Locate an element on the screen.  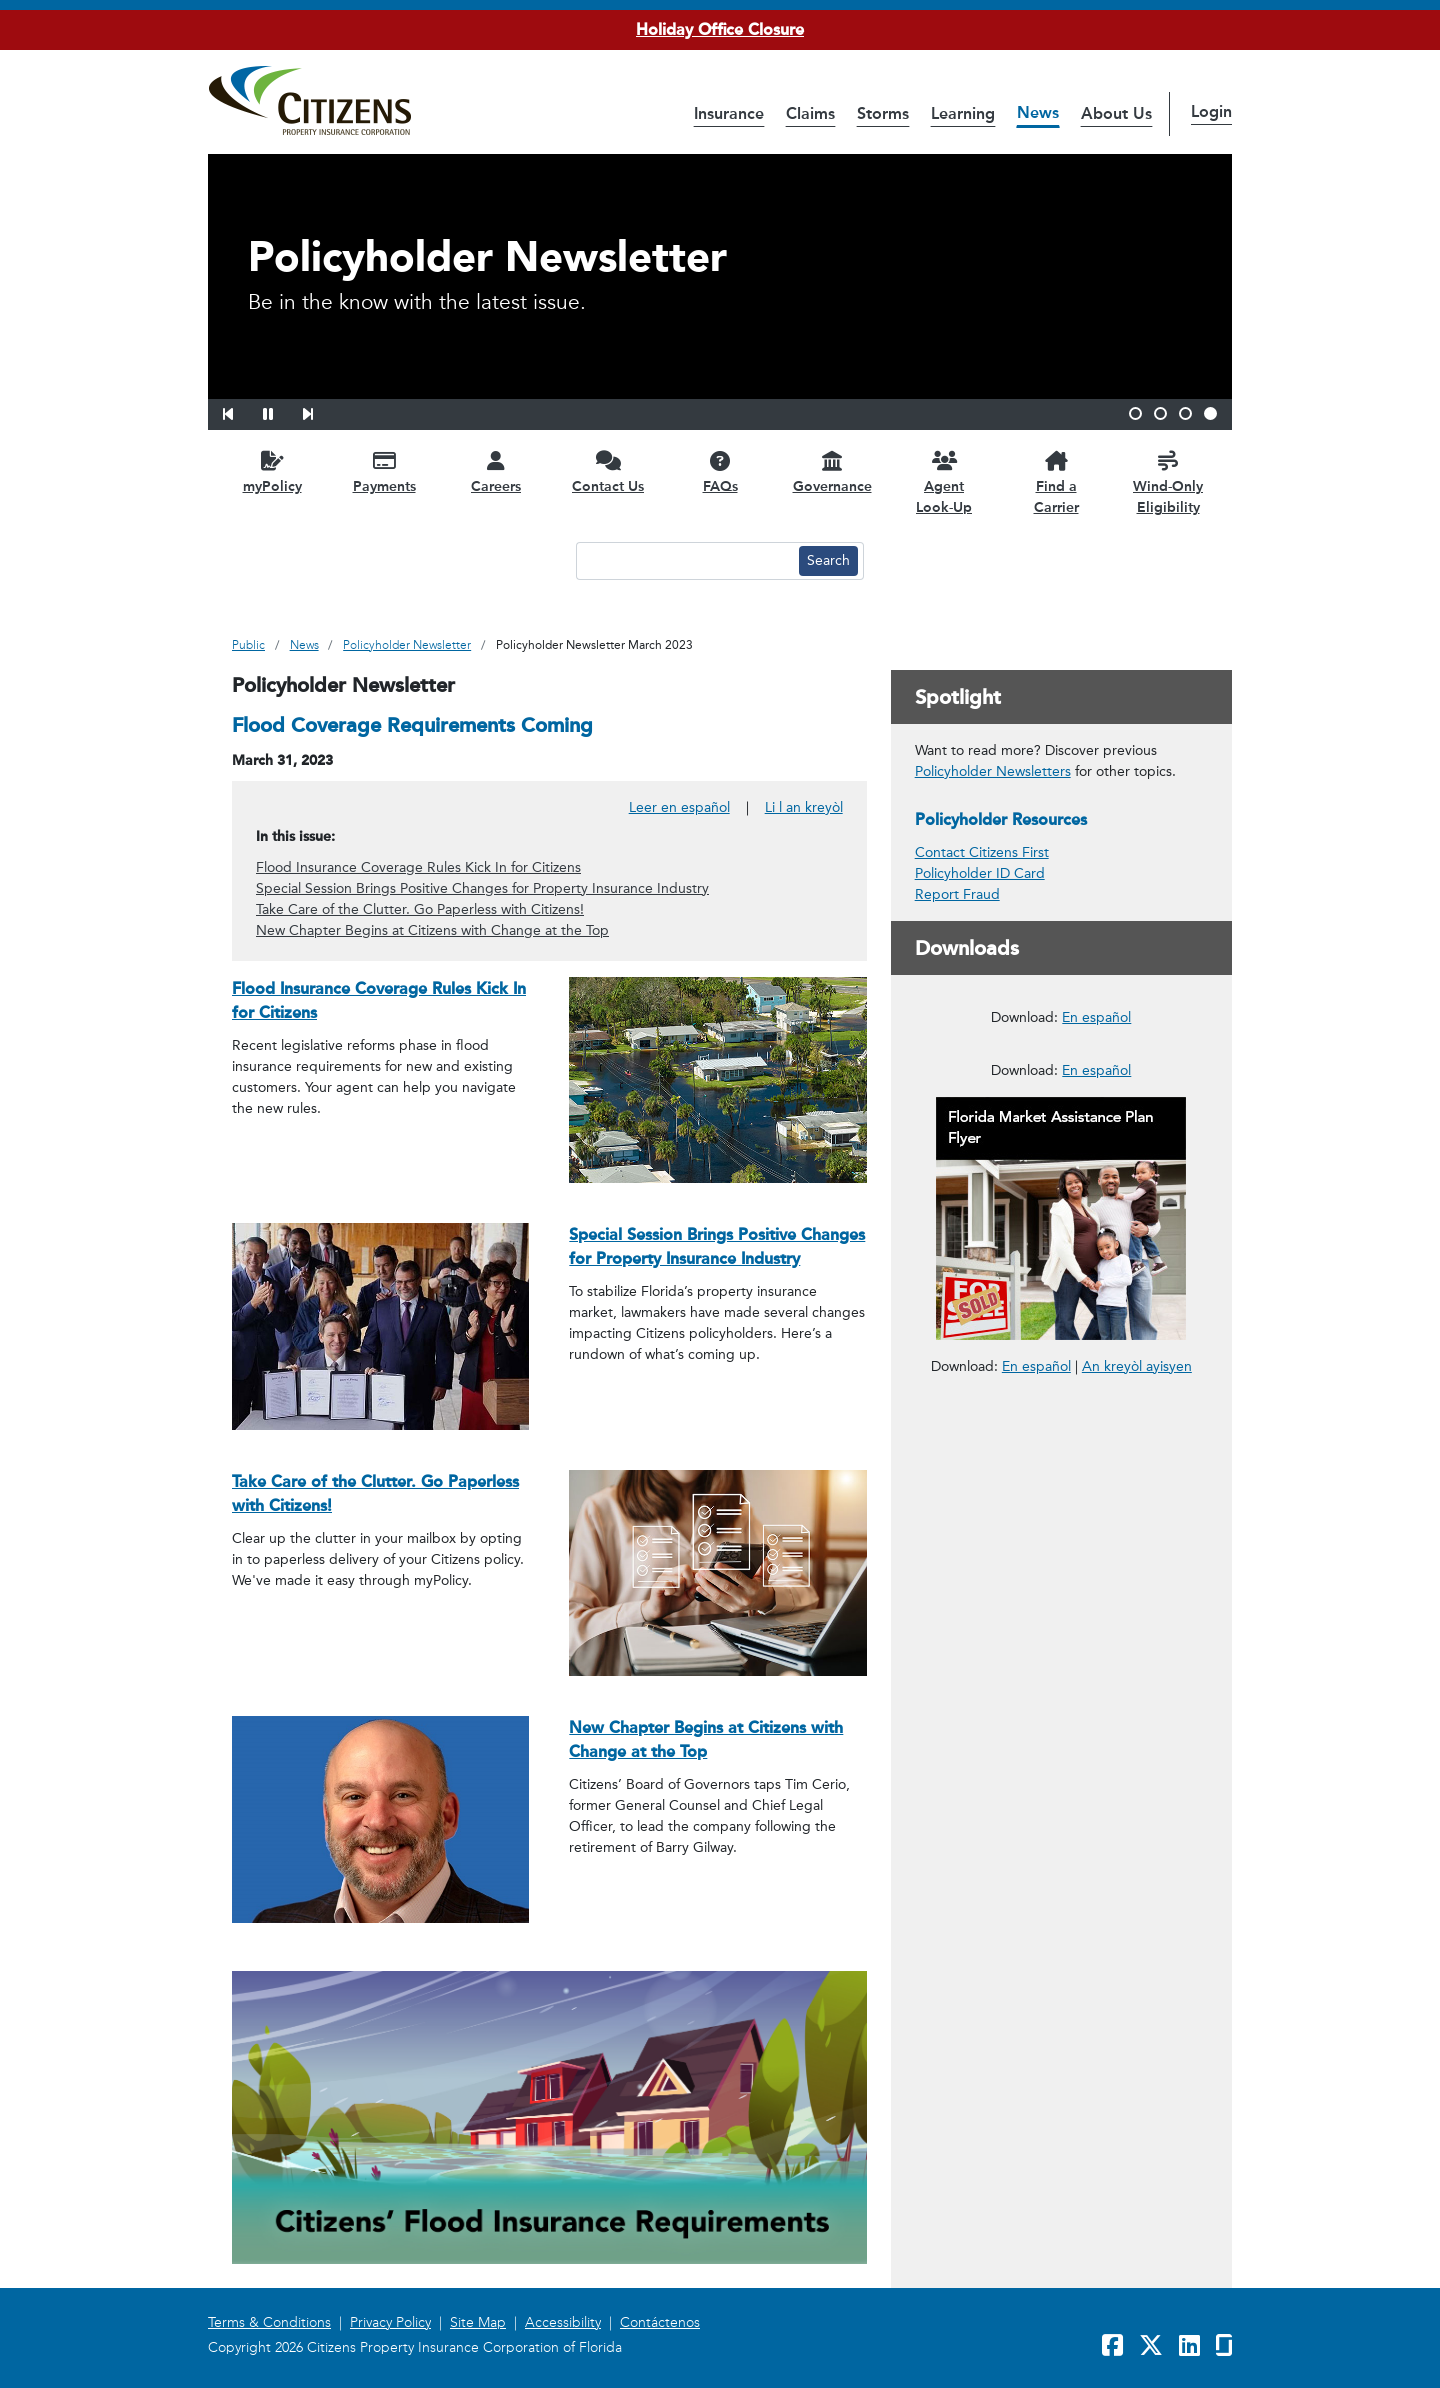
New Chapter Begins at Citizens with Change at the Top is located at coordinates (432, 930).